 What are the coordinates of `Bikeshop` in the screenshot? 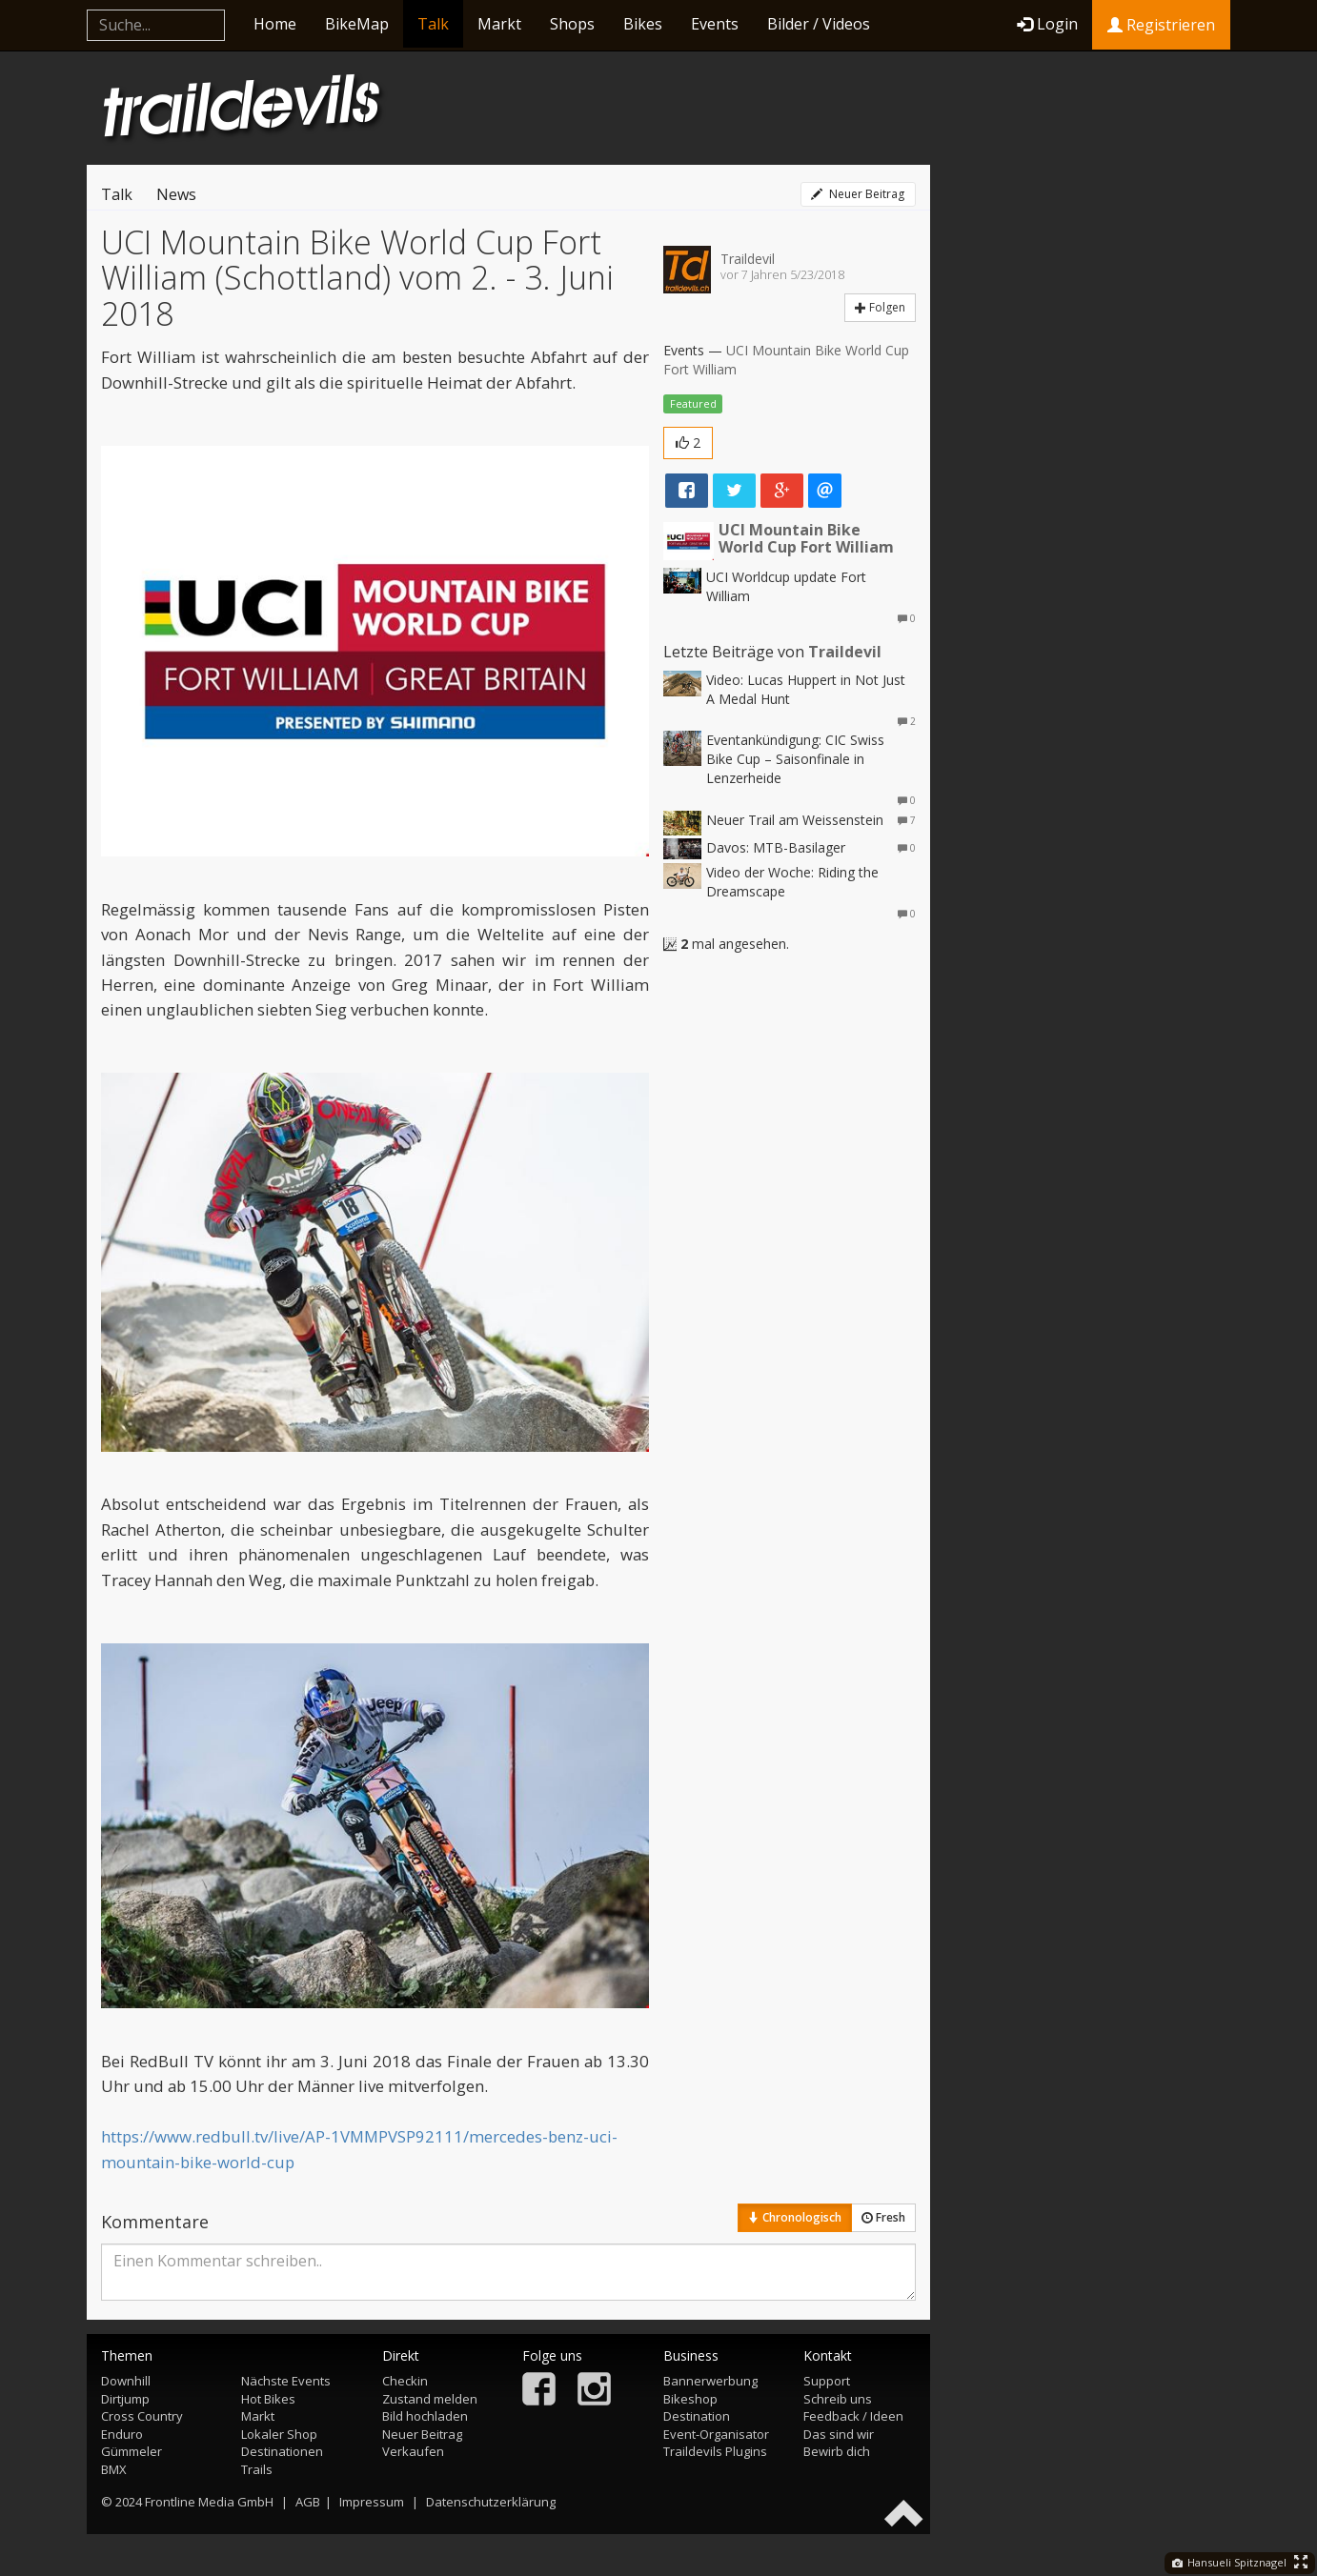 It's located at (690, 2398).